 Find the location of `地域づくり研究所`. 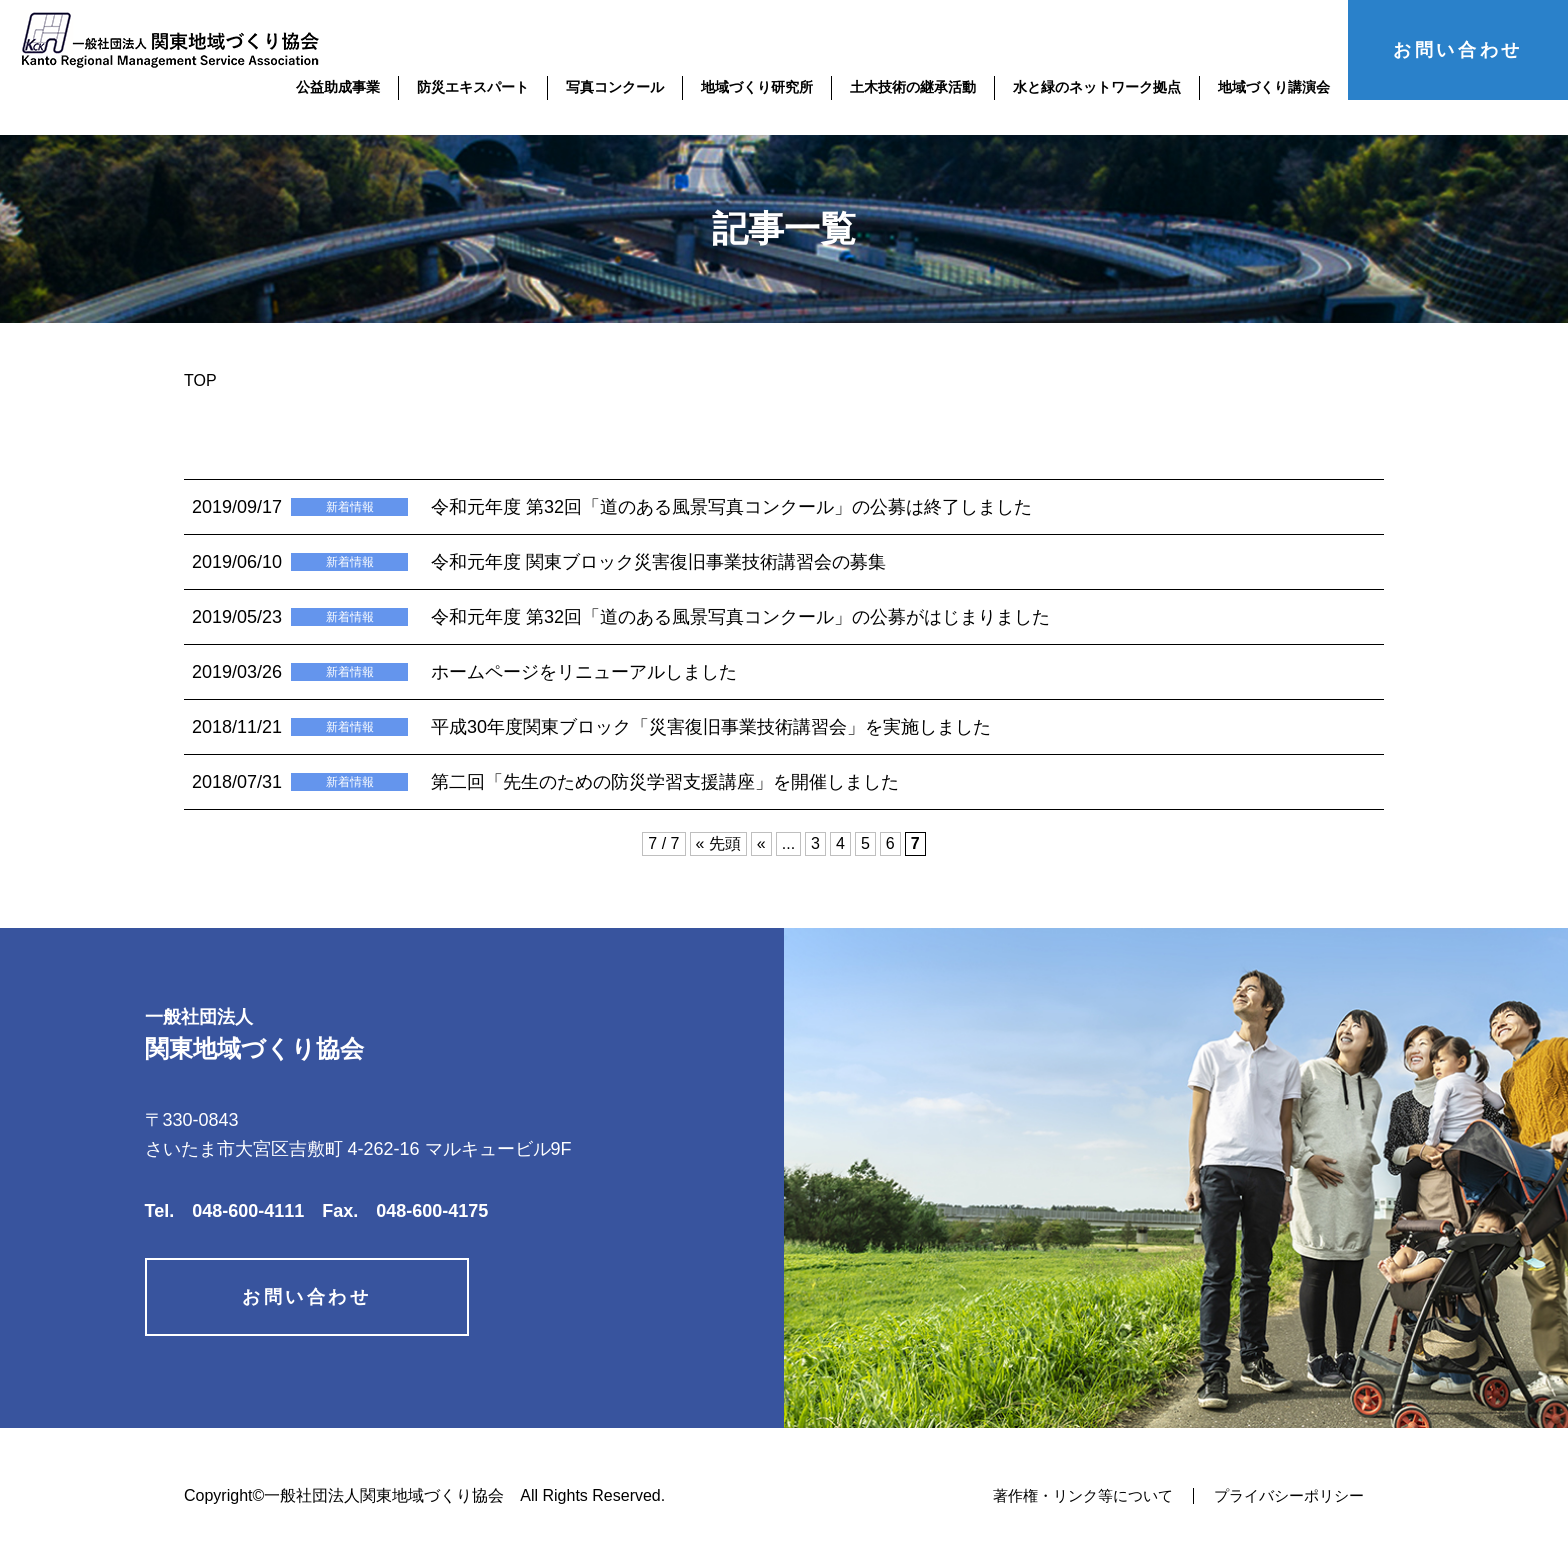

地域づくり研究所 is located at coordinates (757, 87).